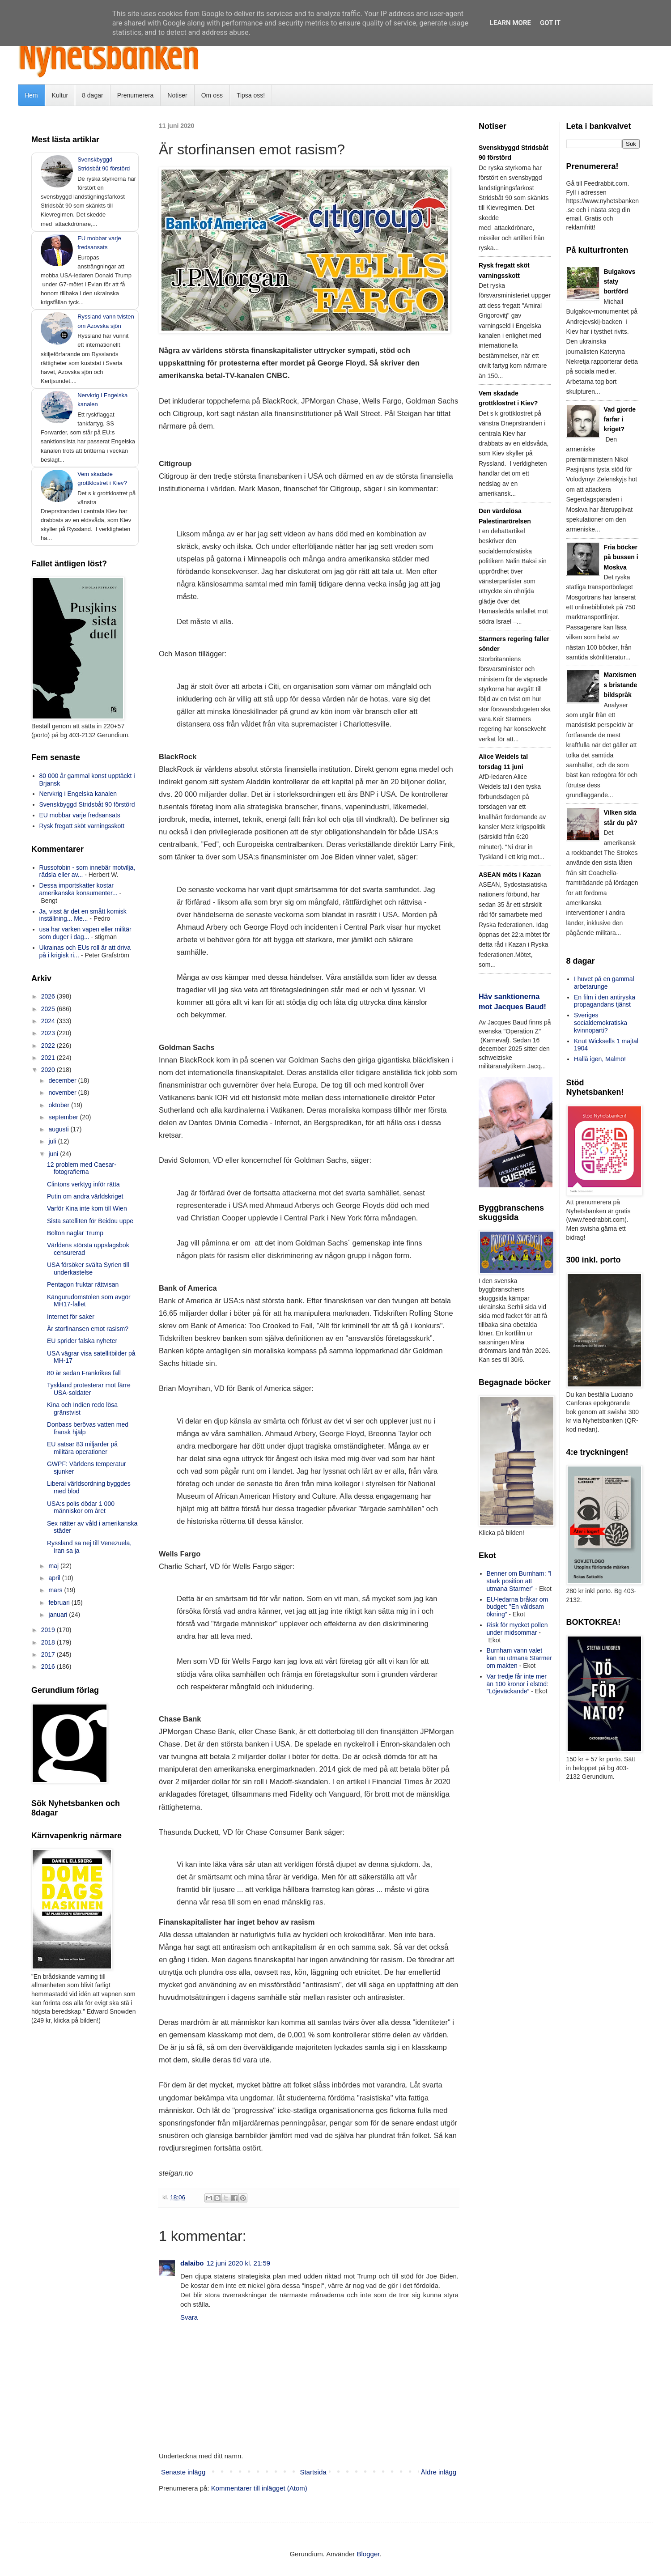 Image resolution: width=671 pixels, height=2576 pixels. What do you see at coordinates (183, 2472) in the screenshot?
I see `Senaste inlägg` at bounding box center [183, 2472].